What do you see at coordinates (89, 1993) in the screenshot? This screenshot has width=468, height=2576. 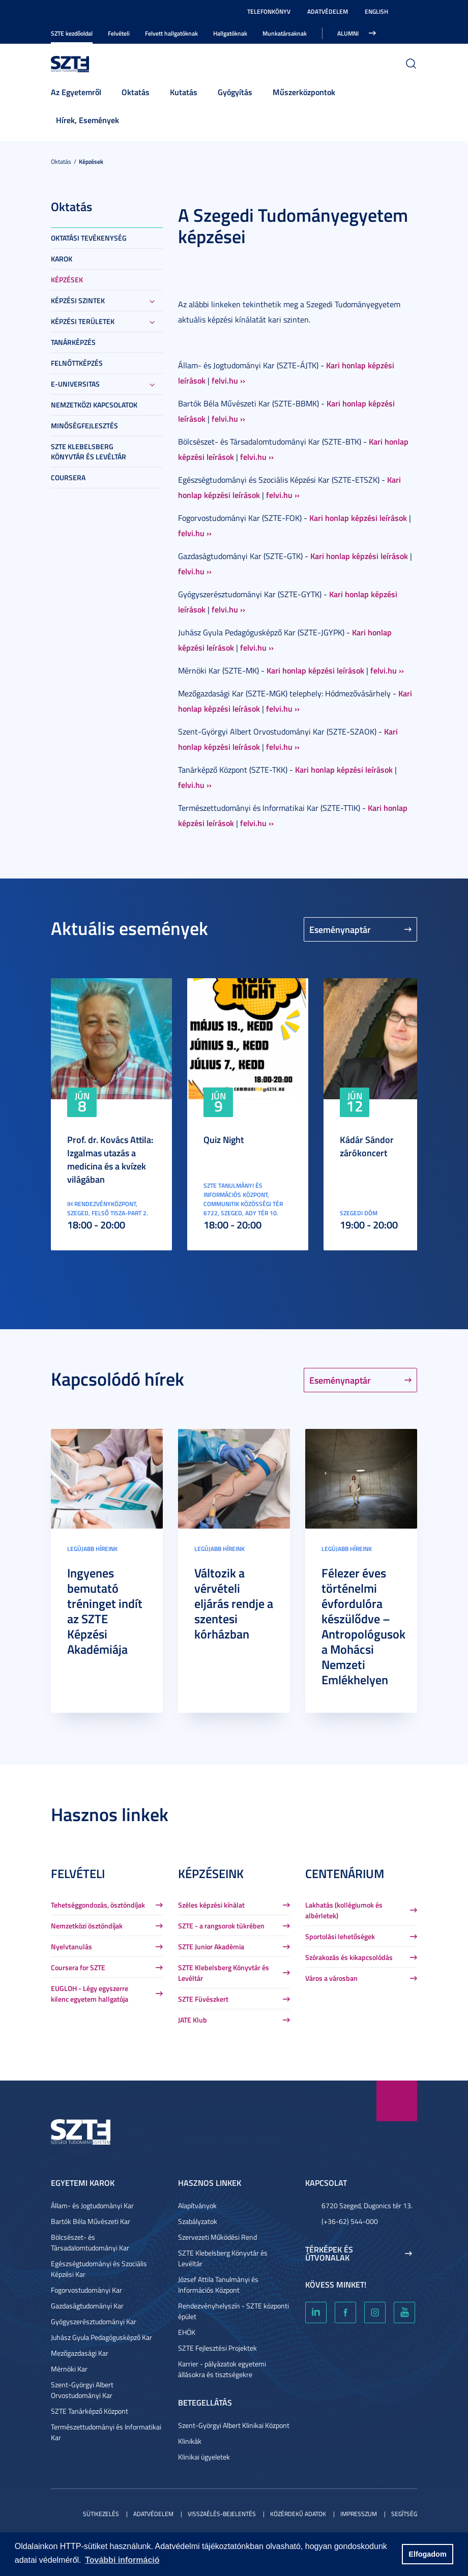 I see `EUGLOH - Légy egyszerre kilenc egyetem hallgatója` at bounding box center [89, 1993].